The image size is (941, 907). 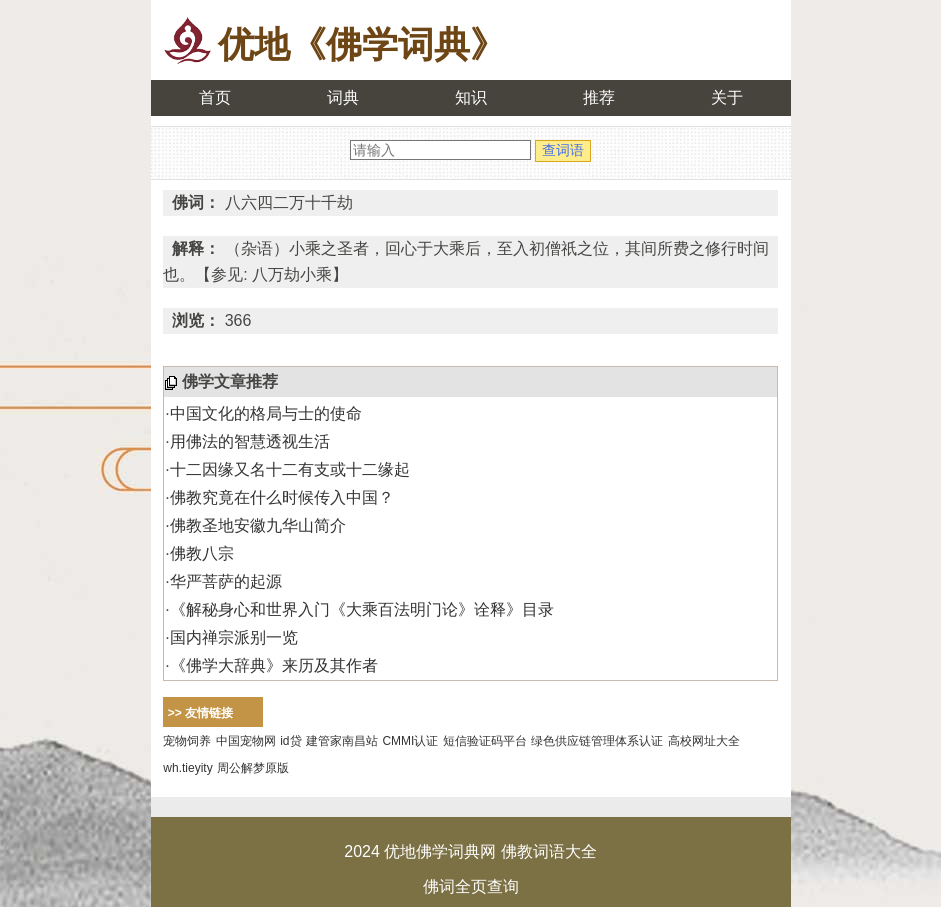 What do you see at coordinates (187, 741) in the screenshot?
I see `宠物饲养` at bounding box center [187, 741].